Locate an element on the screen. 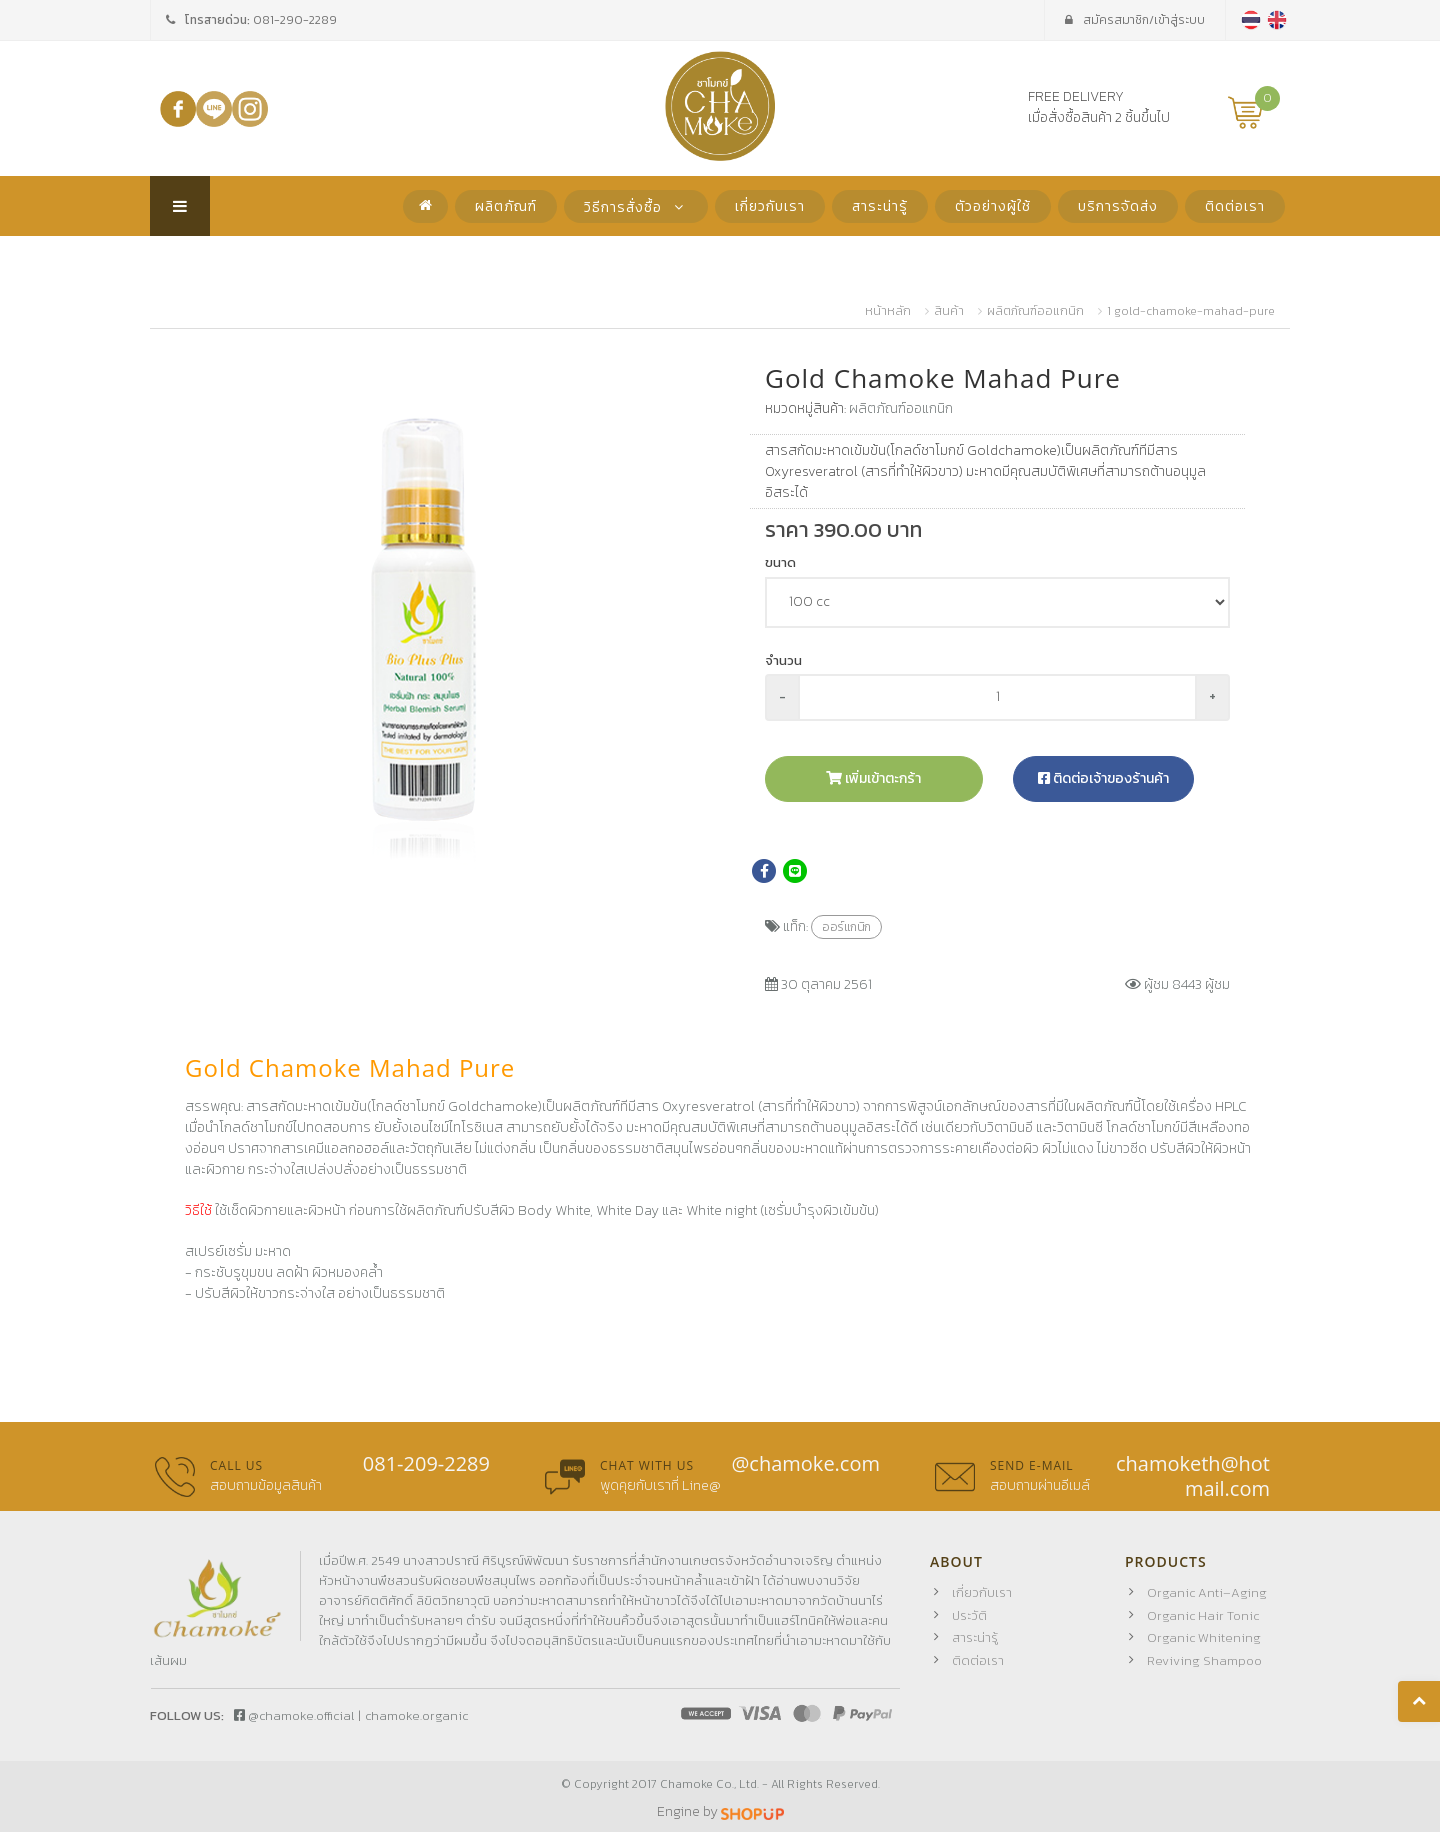 The width and height of the screenshot is (1440, 1832). 081-290-2289 is located at coordinates (295, 20).